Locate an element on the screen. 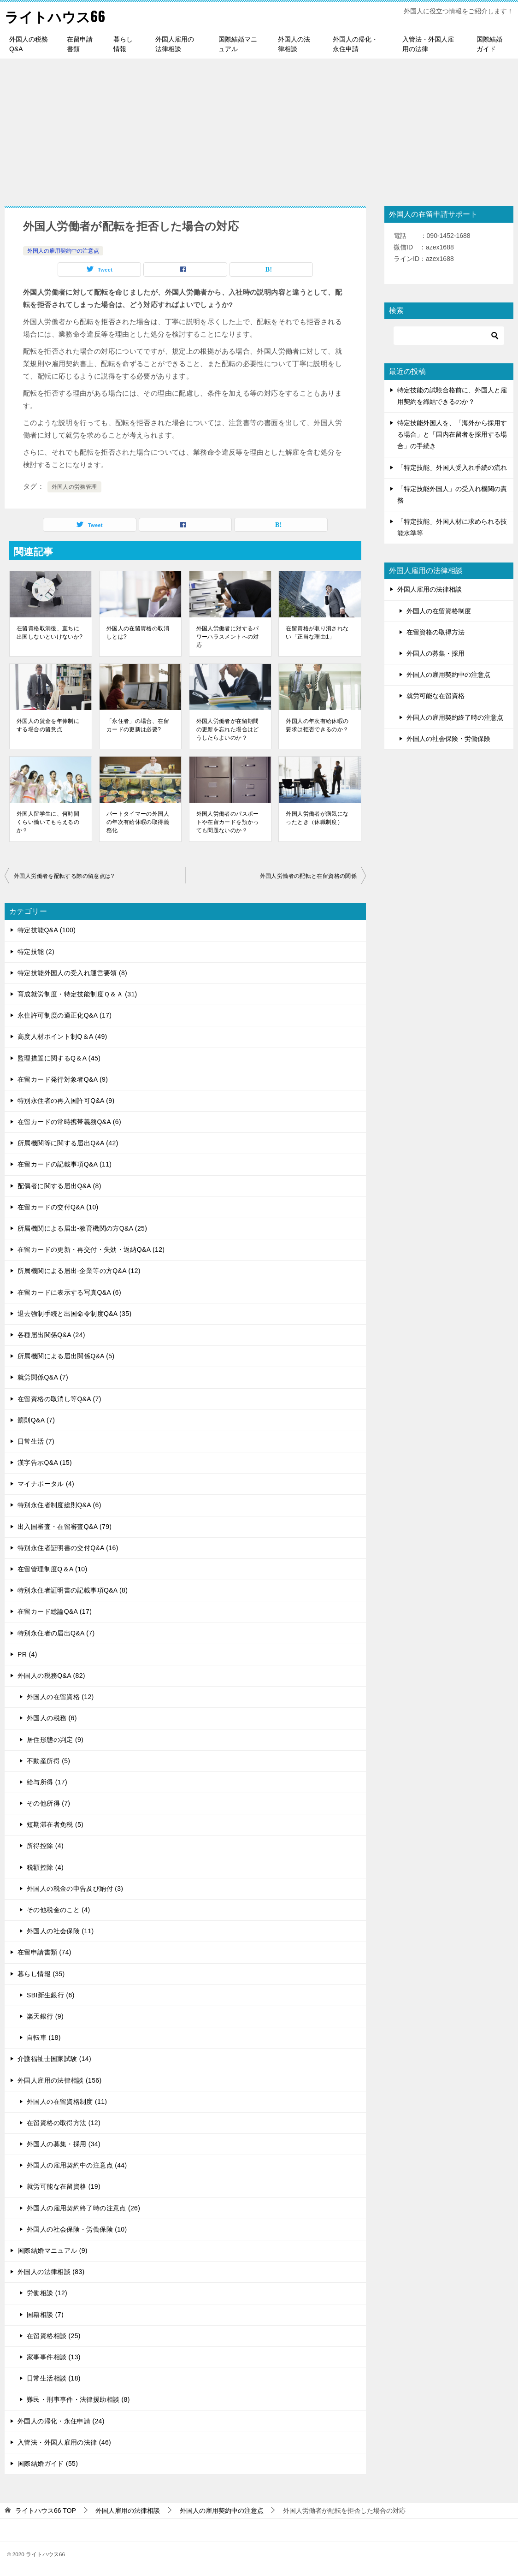 Image resolution: width=518 pixels, height=2576 pixels. 家事事件相談 (13) is located at coordinates (54, 2357).